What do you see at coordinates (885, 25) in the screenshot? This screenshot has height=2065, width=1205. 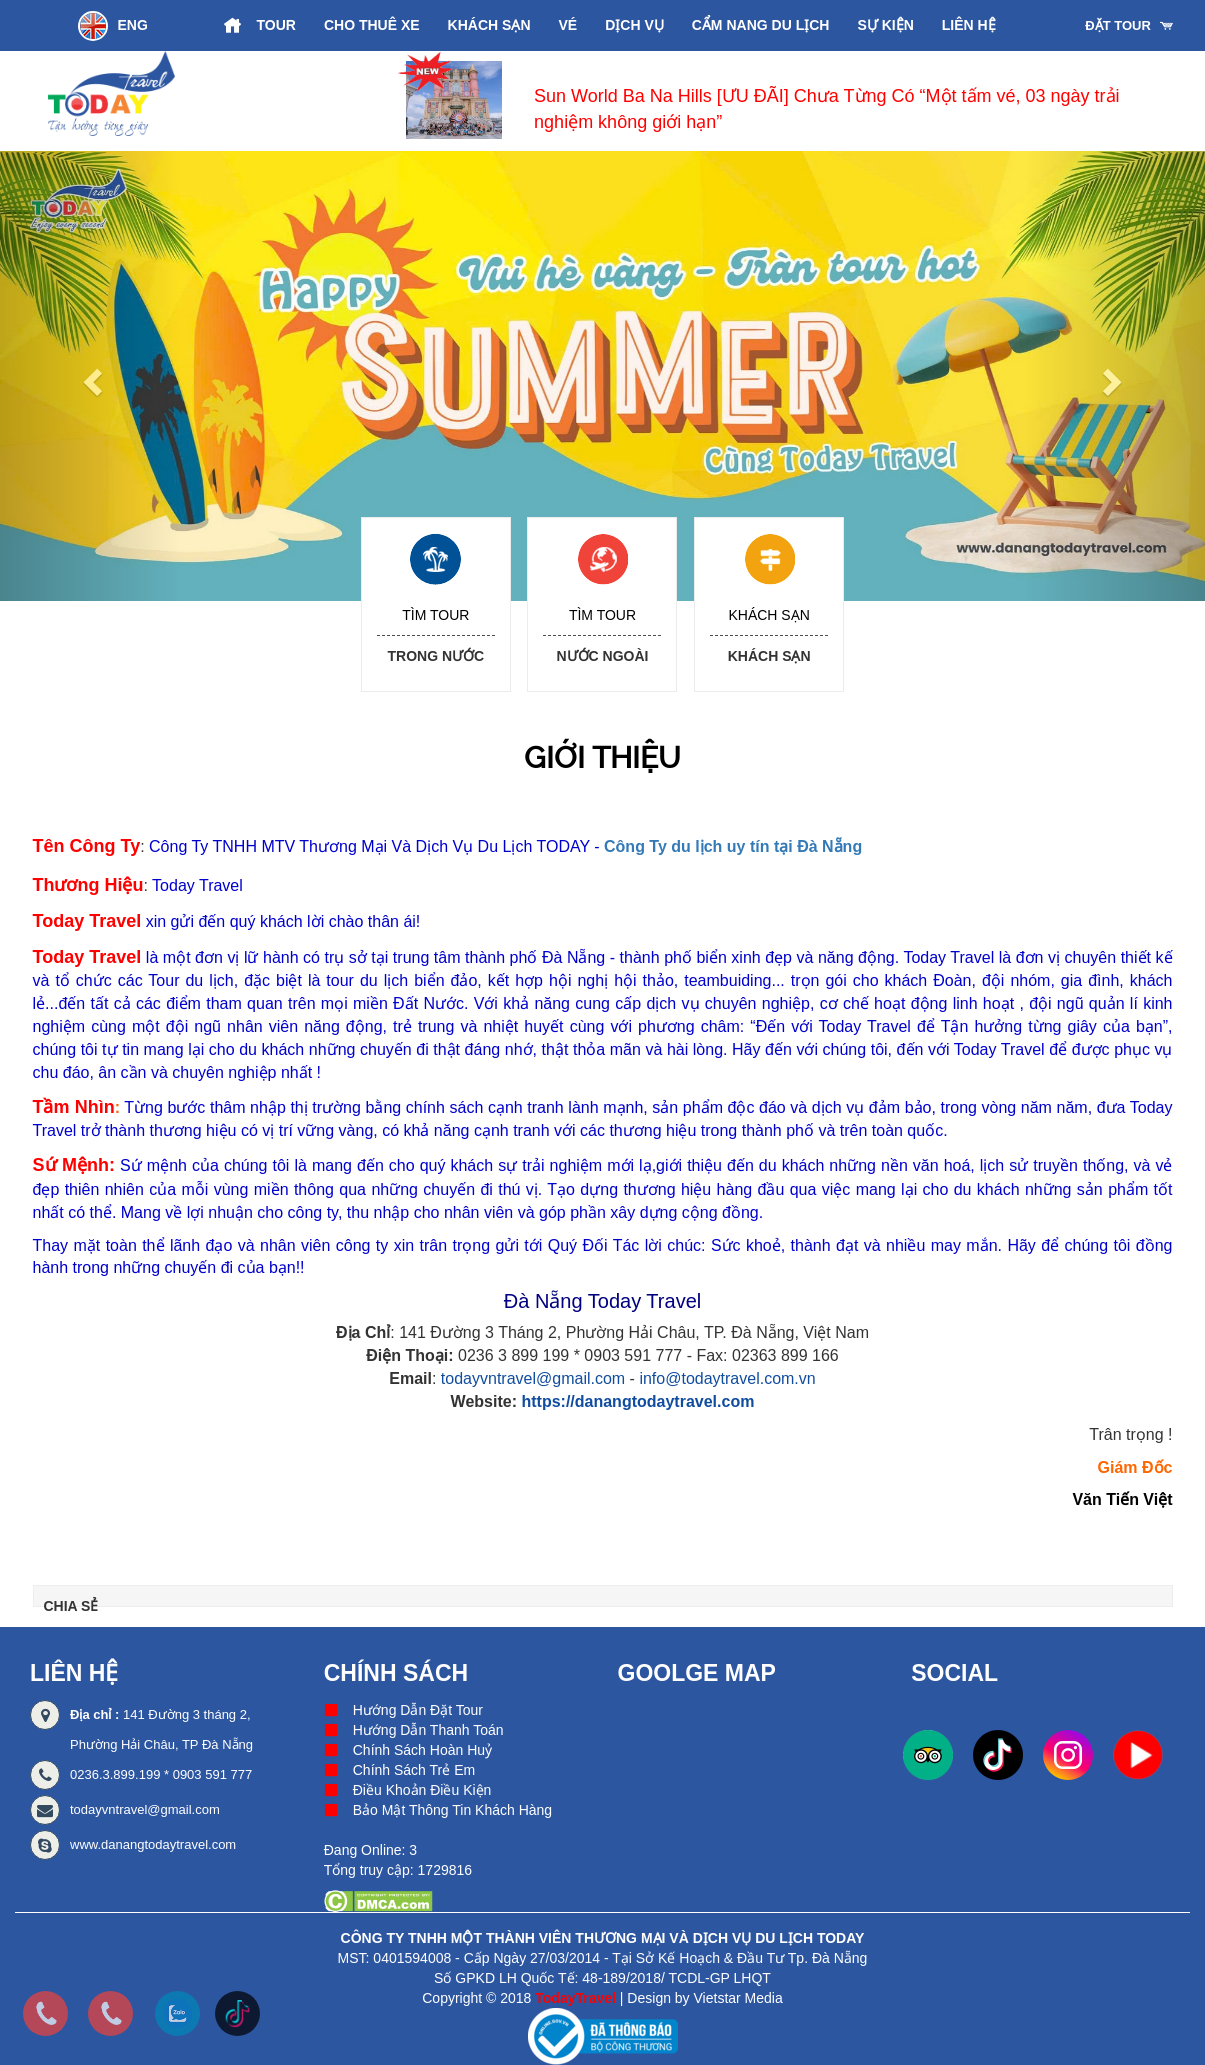 I see `Sự Kiện` at bounding box center [885, 25].